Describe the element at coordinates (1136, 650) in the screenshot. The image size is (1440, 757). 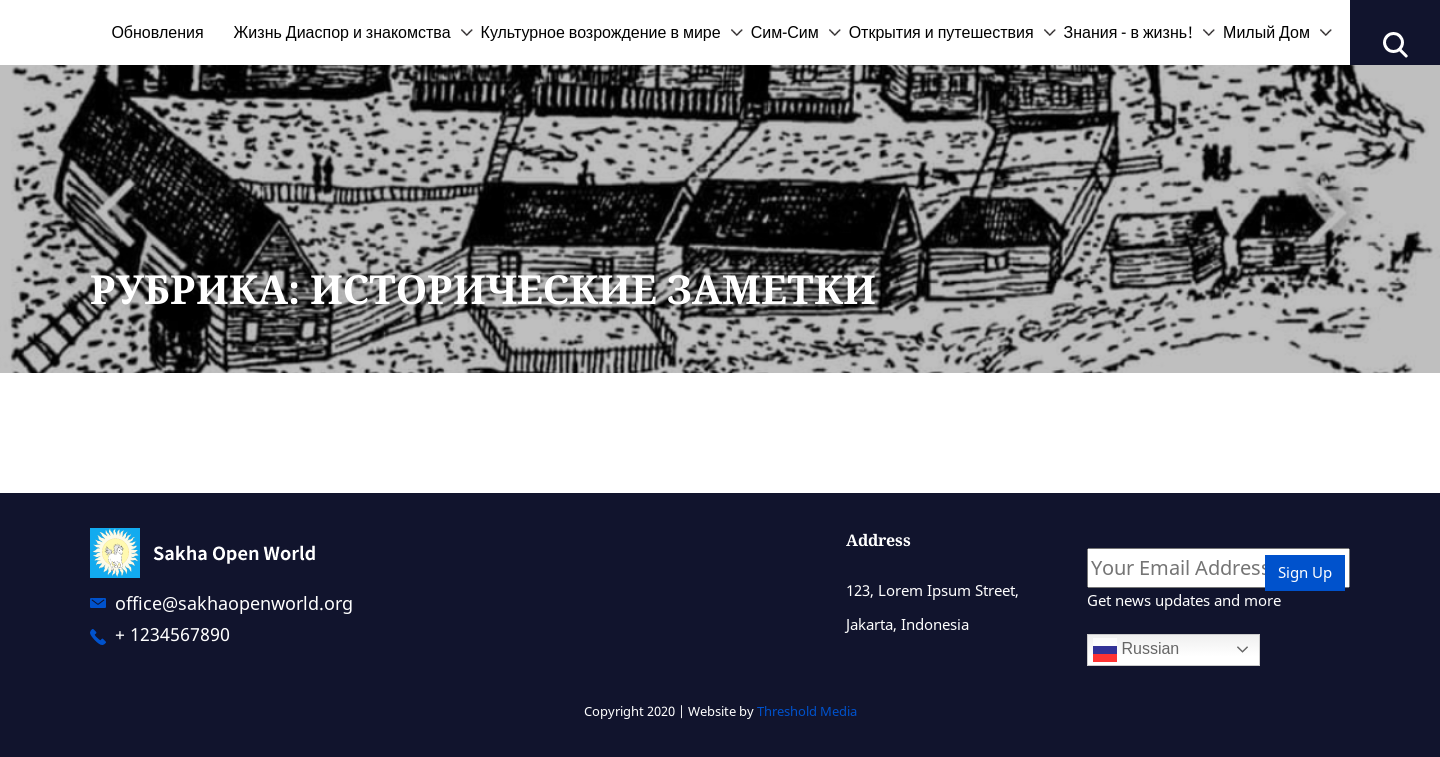
I see `Russian` at that location.